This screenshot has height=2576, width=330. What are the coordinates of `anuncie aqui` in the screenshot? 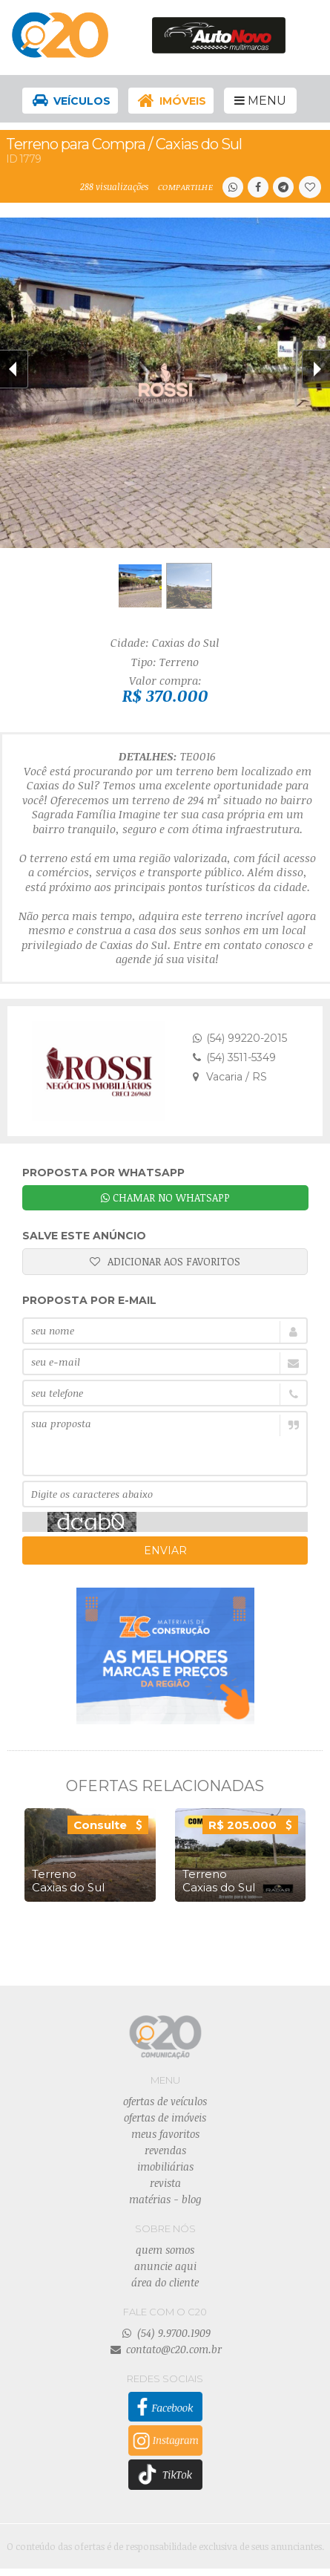 It's located at (165, 2266).